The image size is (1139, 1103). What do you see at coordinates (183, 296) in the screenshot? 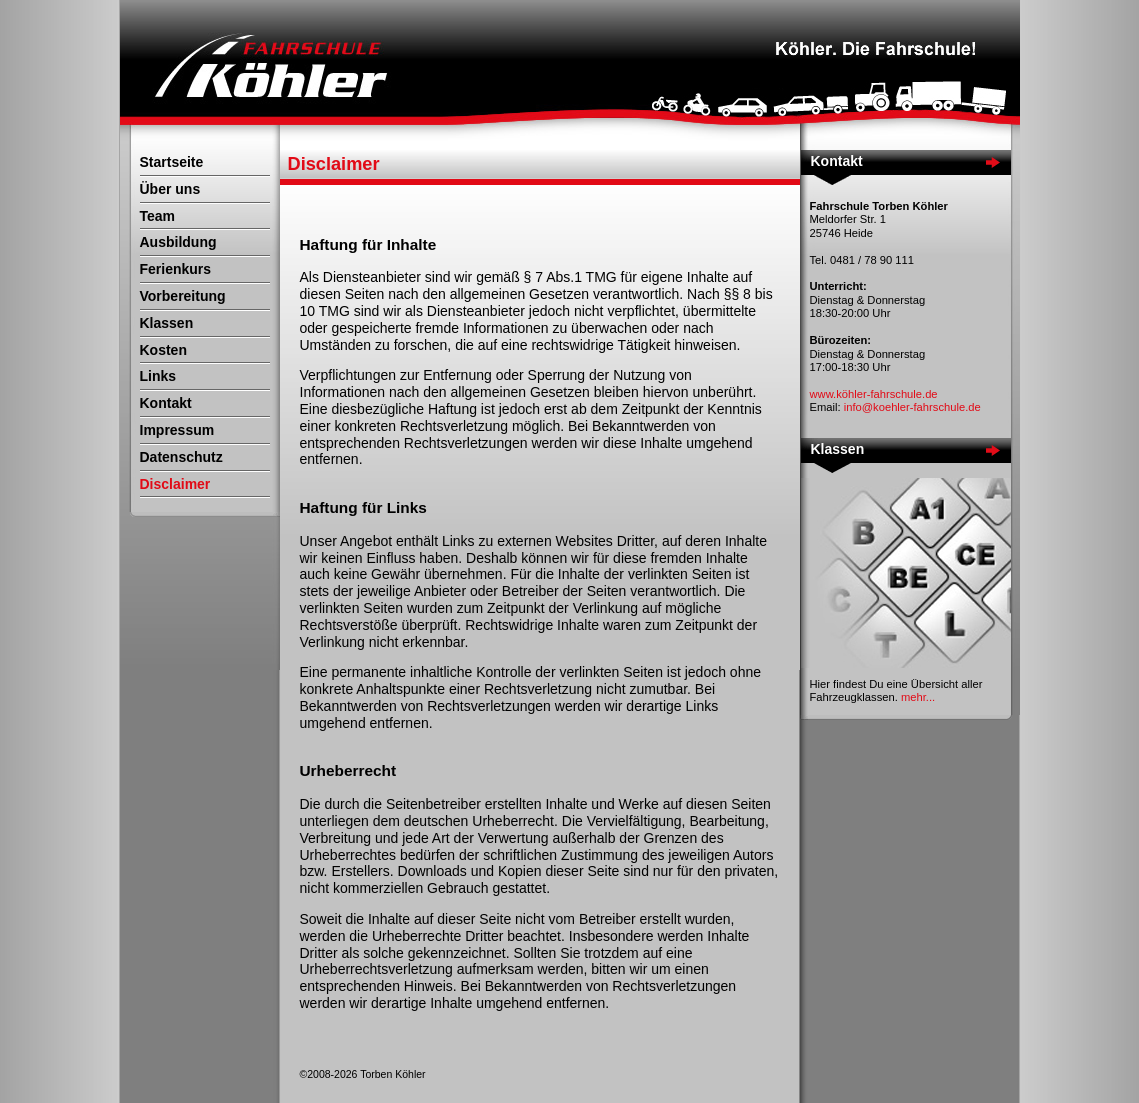
I see `Vorbereitung` at bounding box center [183, 296].